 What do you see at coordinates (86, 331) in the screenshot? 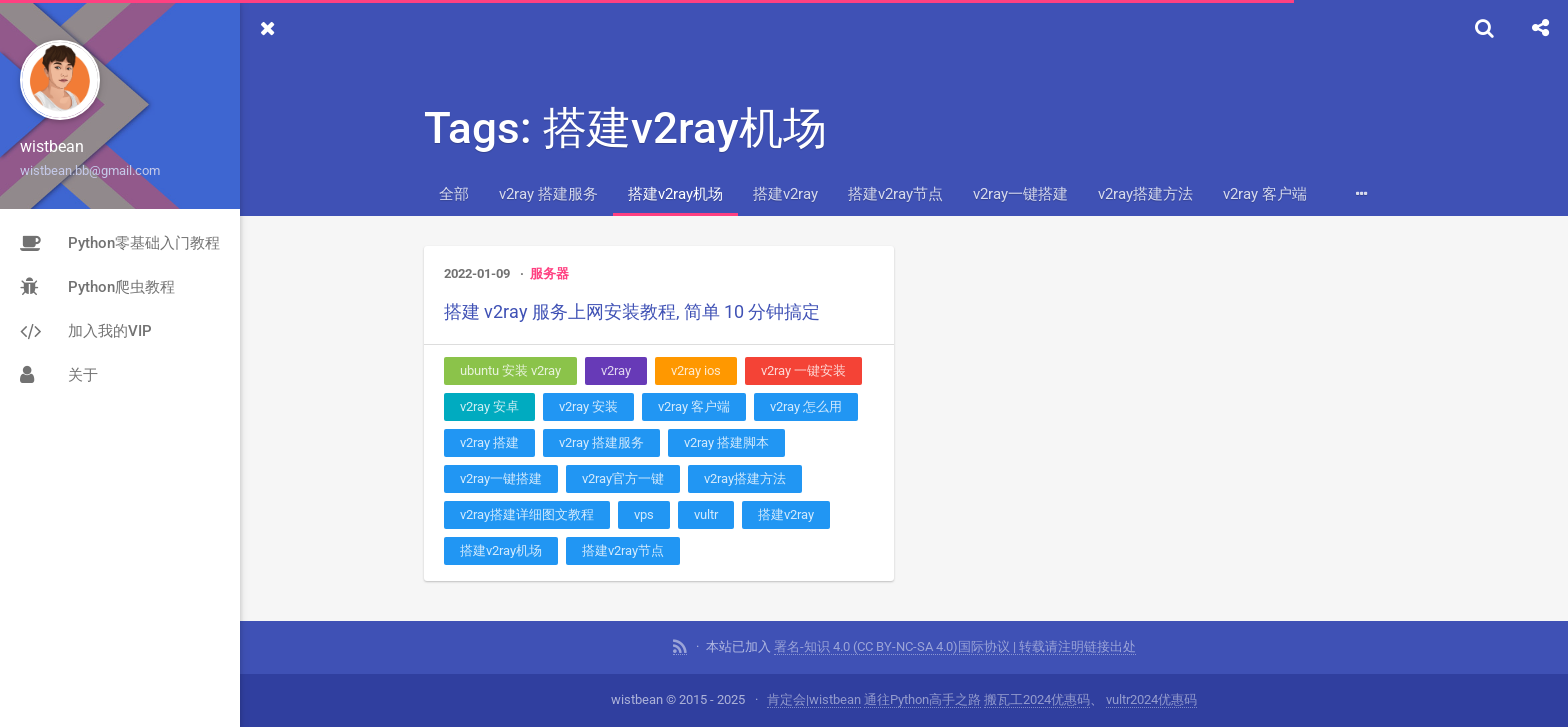
I see `加入我的VIP` at bounding box center [86, 331].